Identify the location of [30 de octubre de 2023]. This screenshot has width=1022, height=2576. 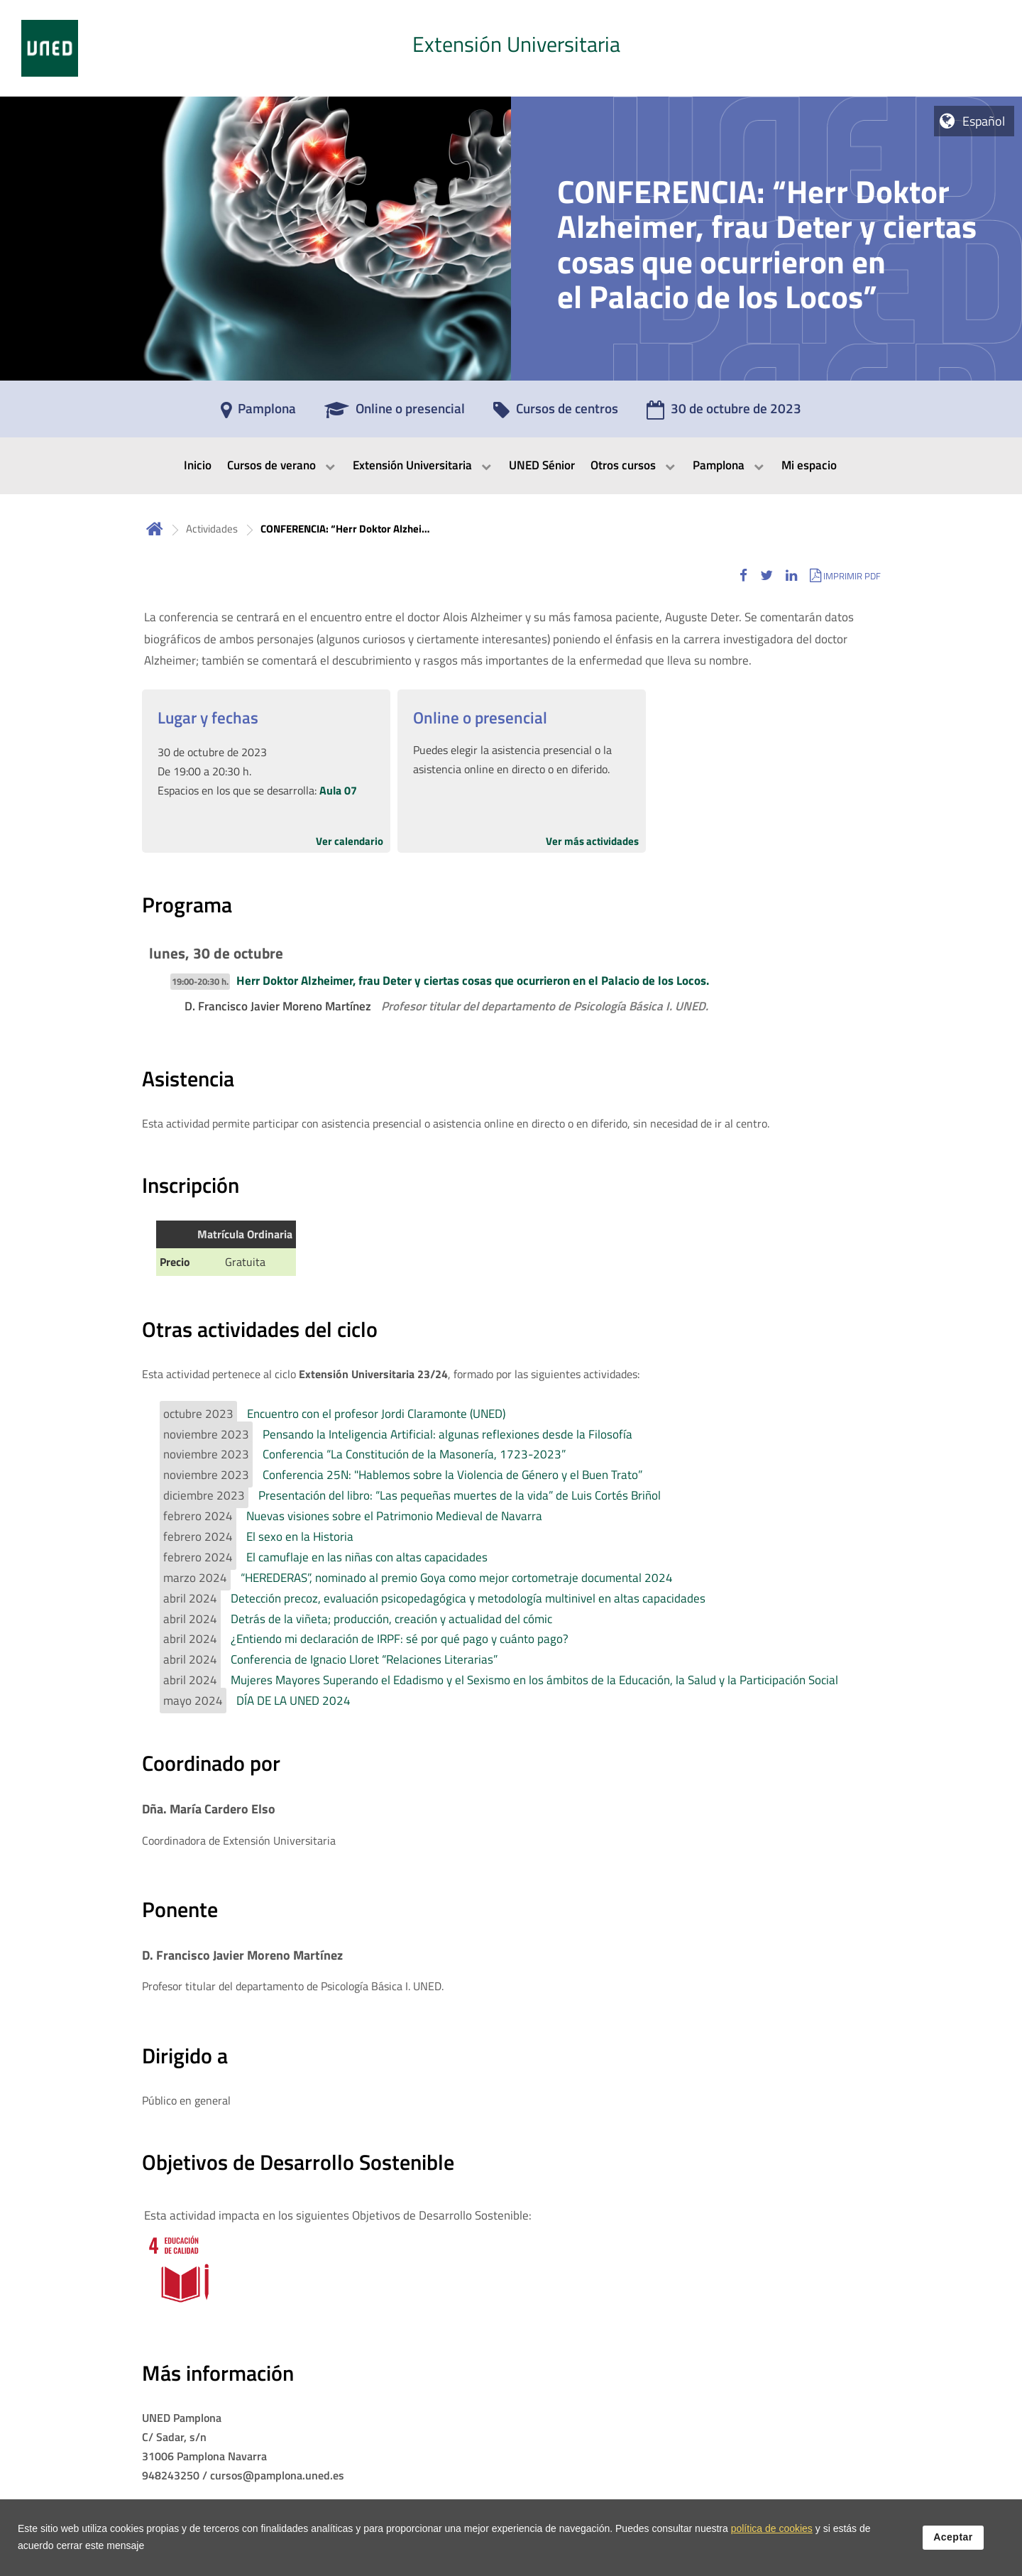
(723, 413).